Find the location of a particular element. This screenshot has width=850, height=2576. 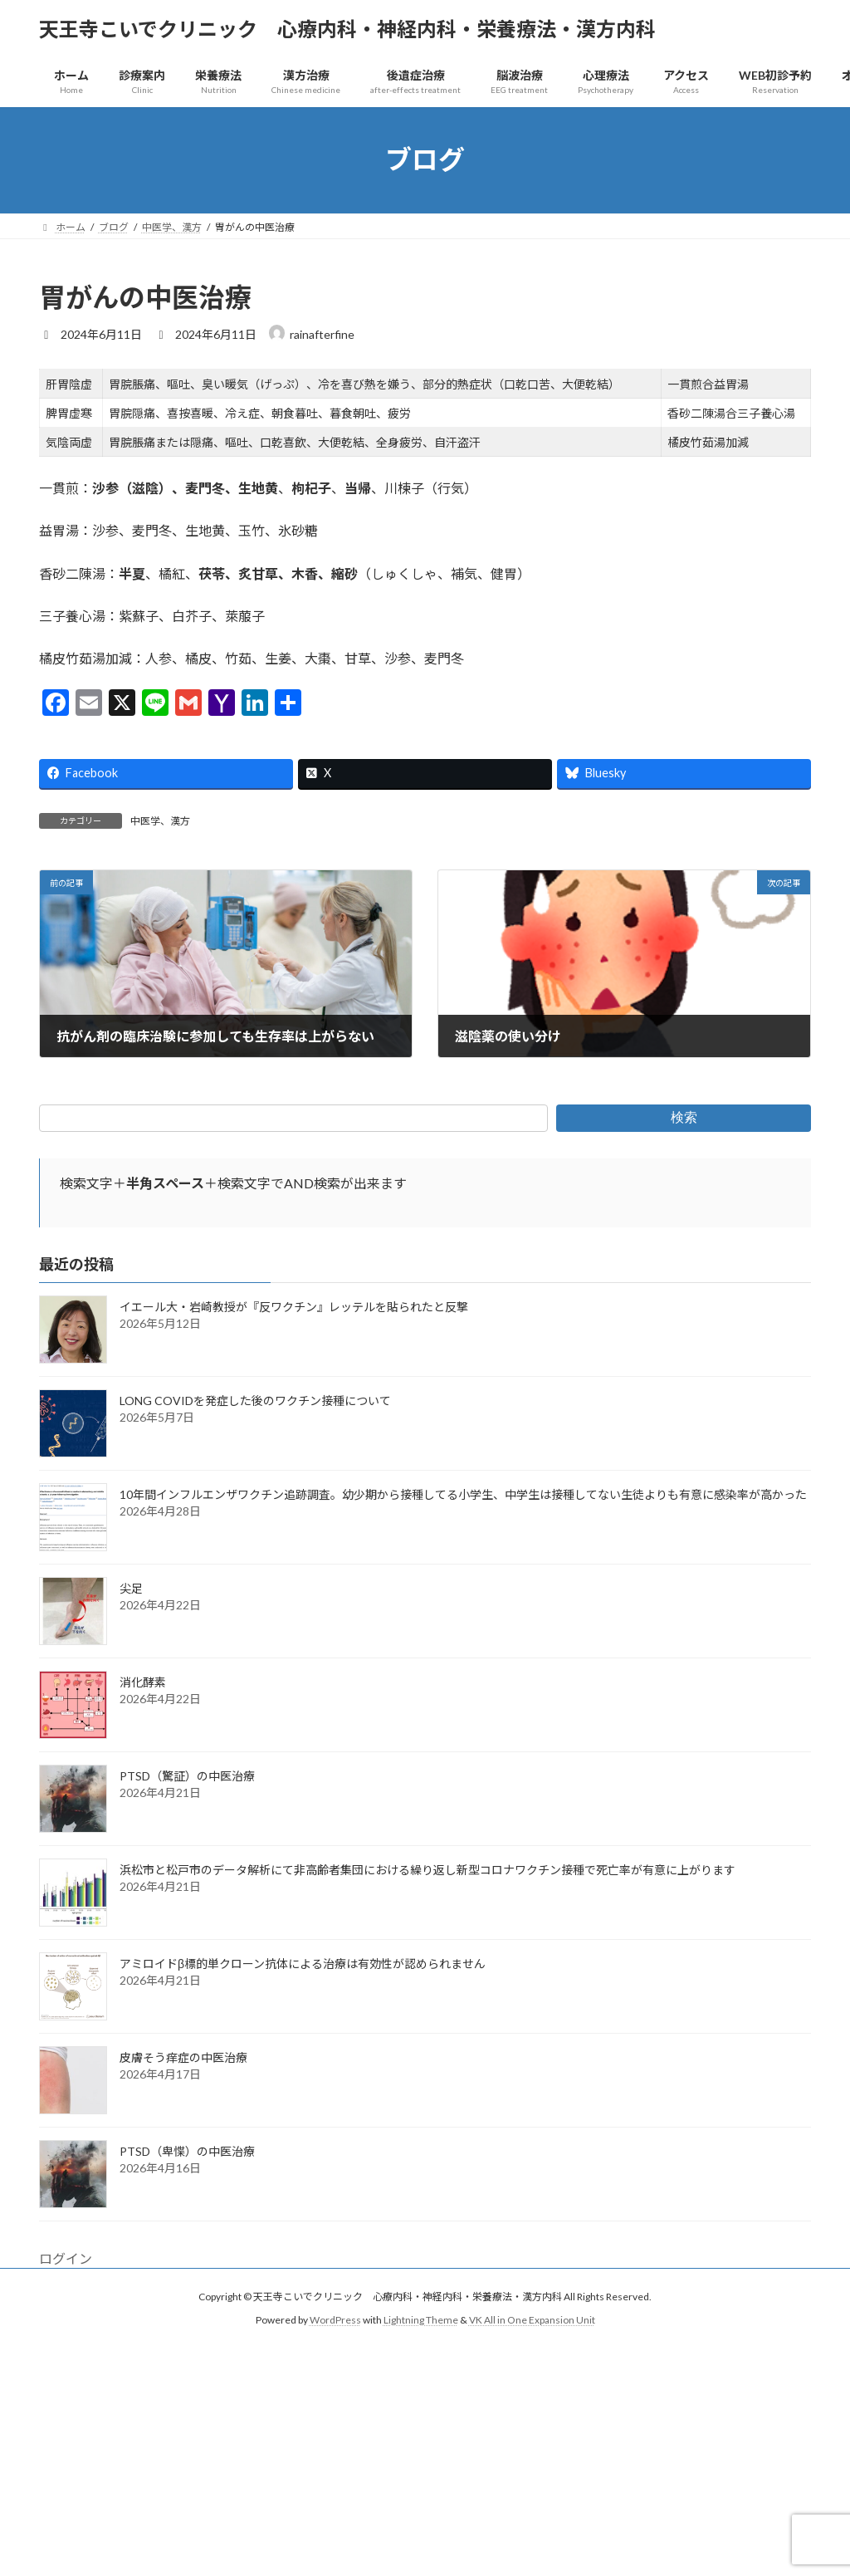

皮膚そう痒症の中医治療 is located at coordinates (183, 2057).